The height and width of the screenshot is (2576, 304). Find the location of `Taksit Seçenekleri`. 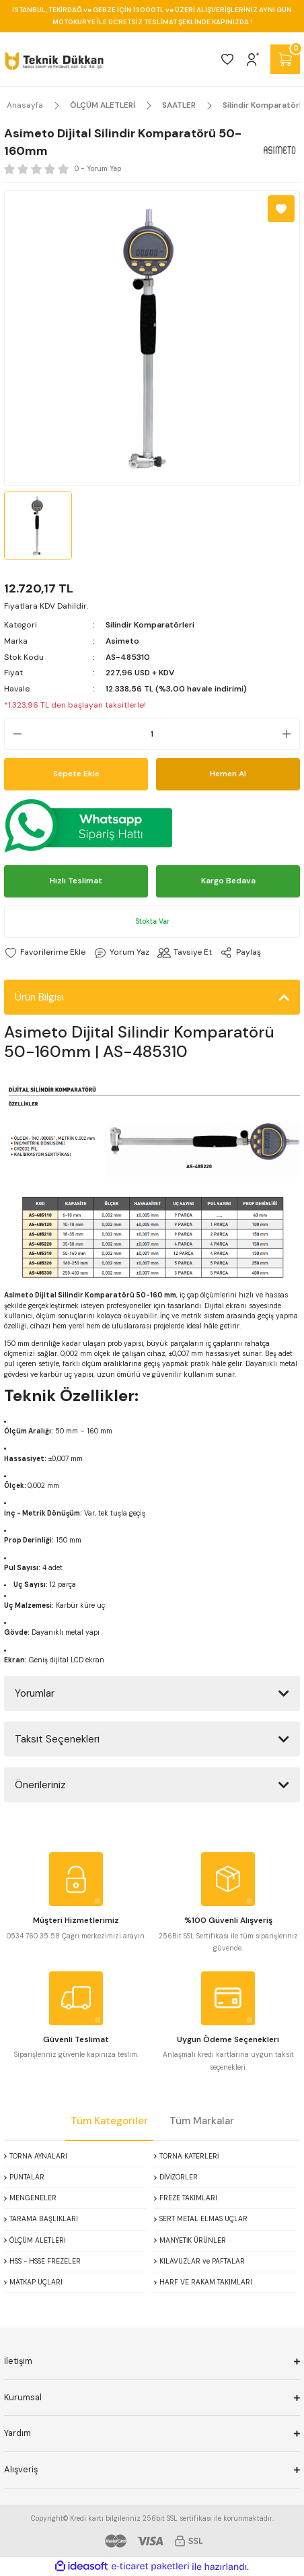

Taksit Seçenekleri is located at coordinates (57, 1739).